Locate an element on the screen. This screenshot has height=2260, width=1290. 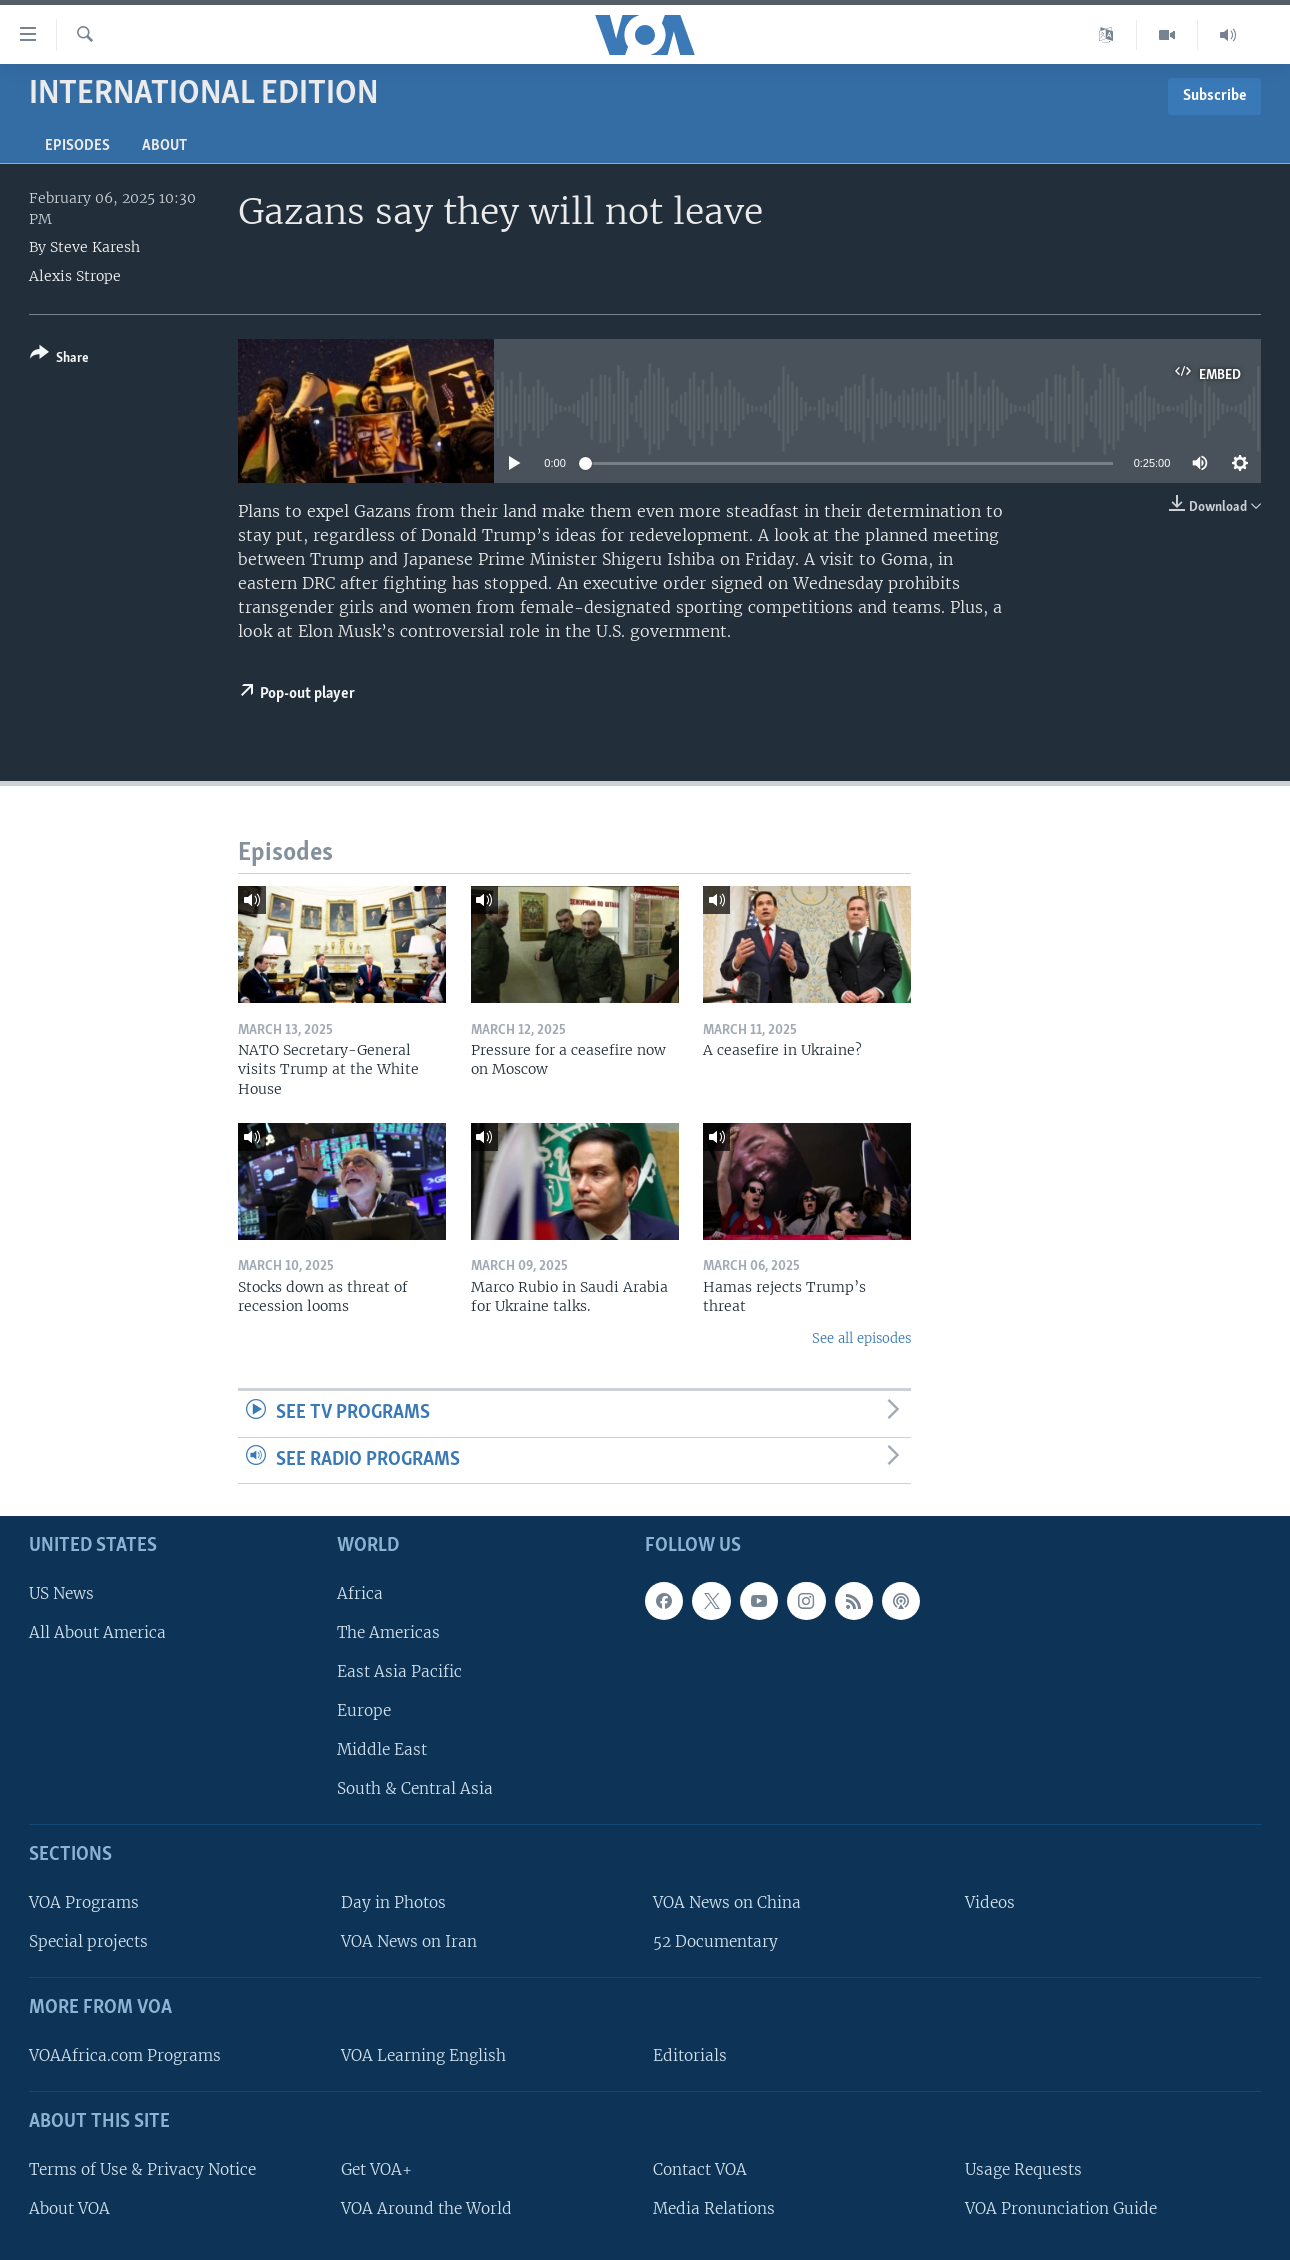
Episodes is located at coordinates (77, 146).